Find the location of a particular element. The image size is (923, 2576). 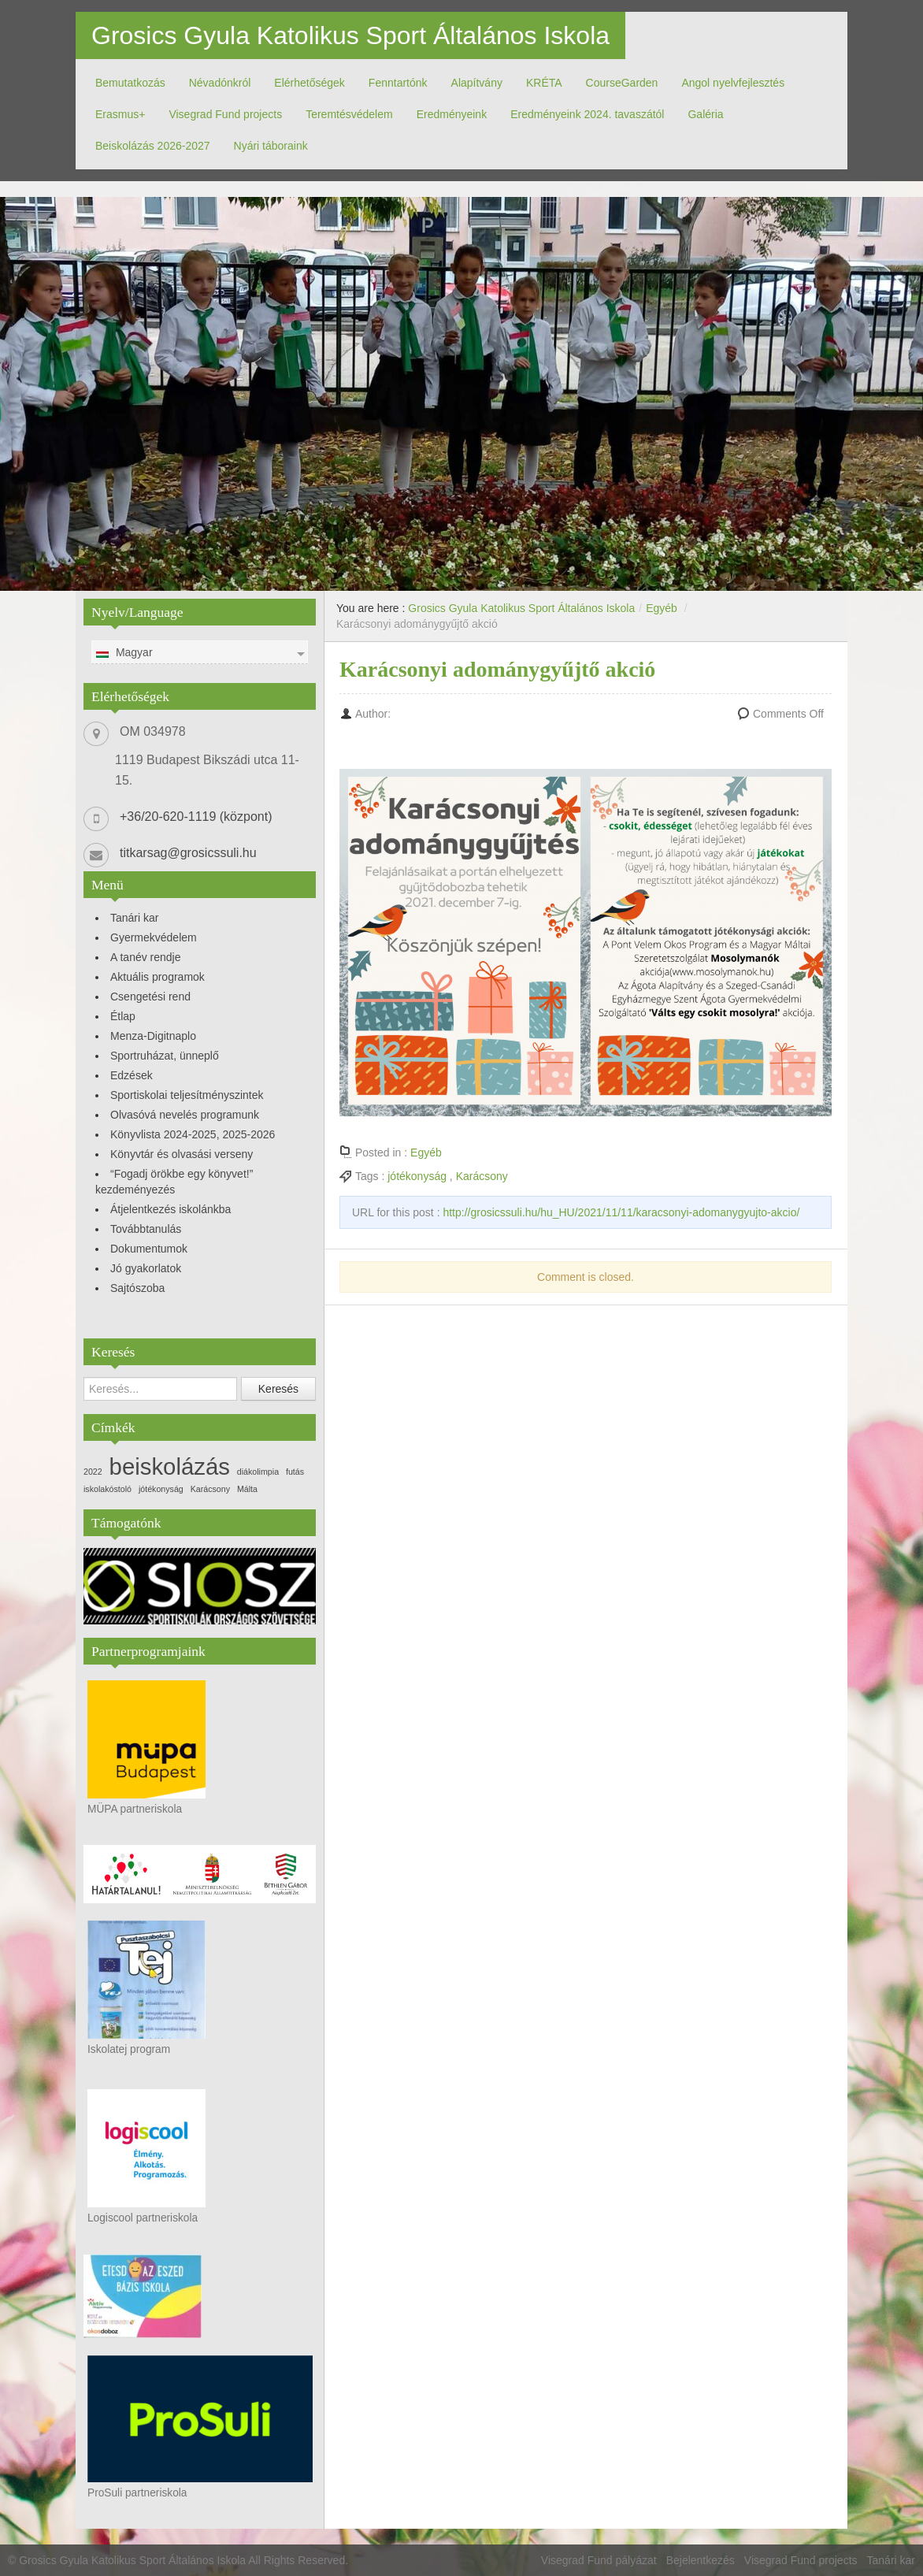

futás [futás (1 elem)] is located at coordinates (295, 1471).